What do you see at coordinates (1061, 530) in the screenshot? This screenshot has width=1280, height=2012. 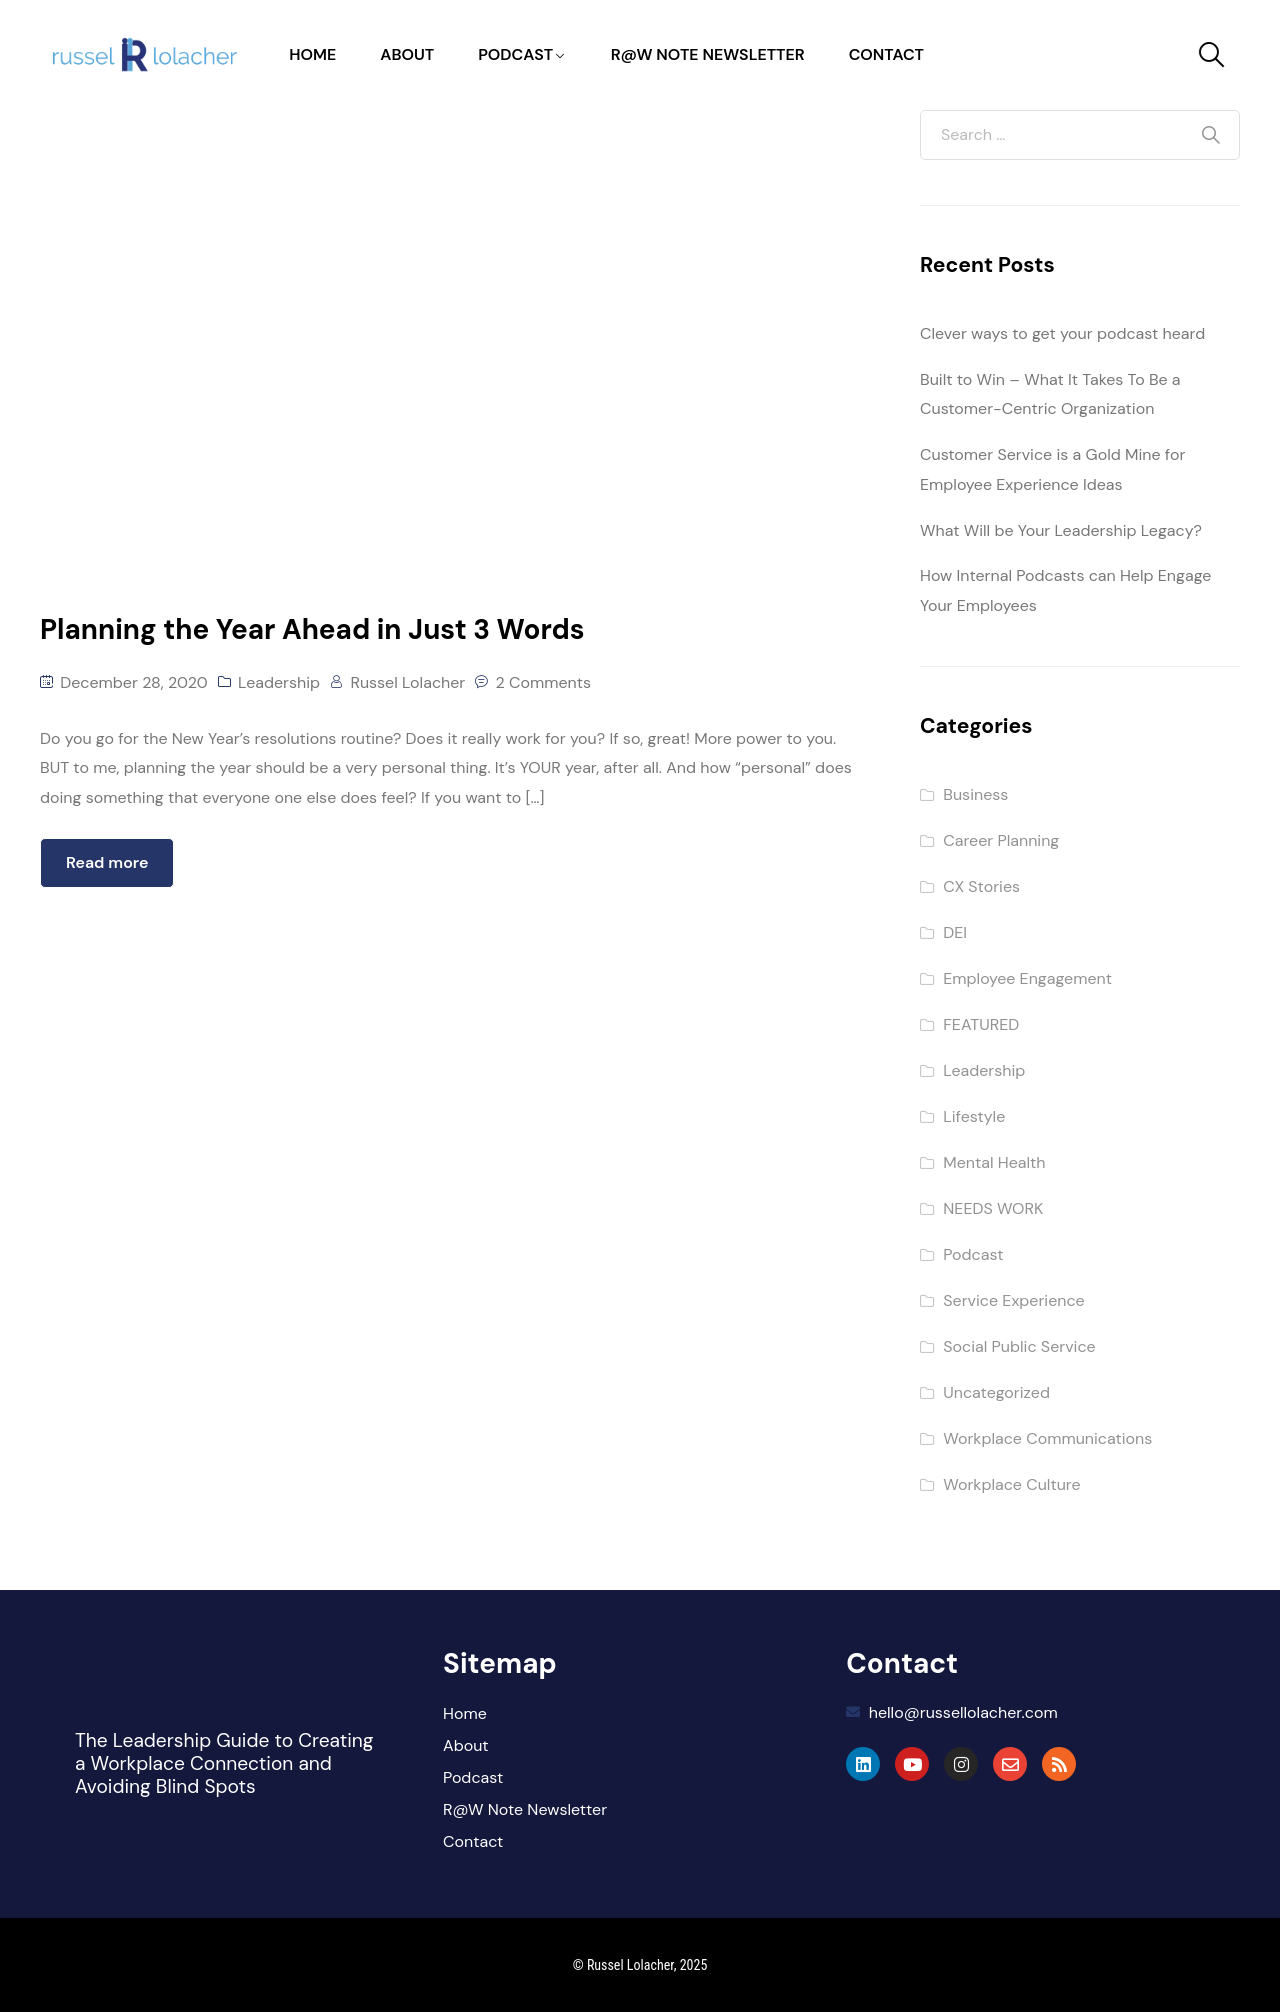 I see `What Will be Your Leadership Legacy?` at bounding box center [1061, 530].